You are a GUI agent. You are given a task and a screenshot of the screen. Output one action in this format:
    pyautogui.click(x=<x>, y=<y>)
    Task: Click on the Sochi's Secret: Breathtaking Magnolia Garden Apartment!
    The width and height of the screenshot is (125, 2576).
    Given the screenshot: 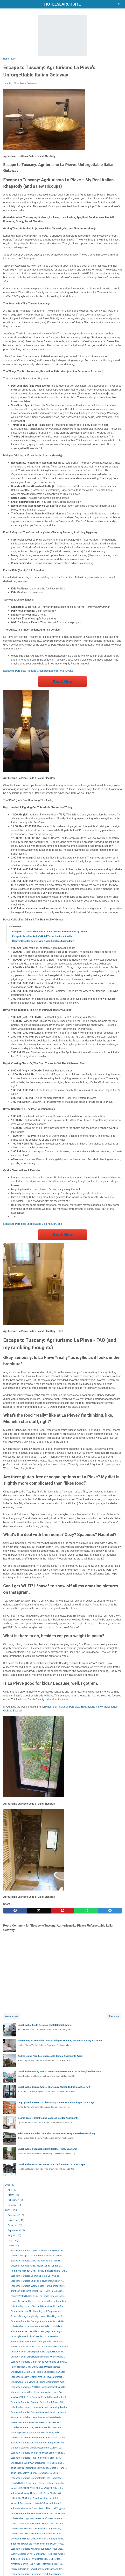 What is the action you would take?
    pyautogui.click(x=48, y=2118)
    